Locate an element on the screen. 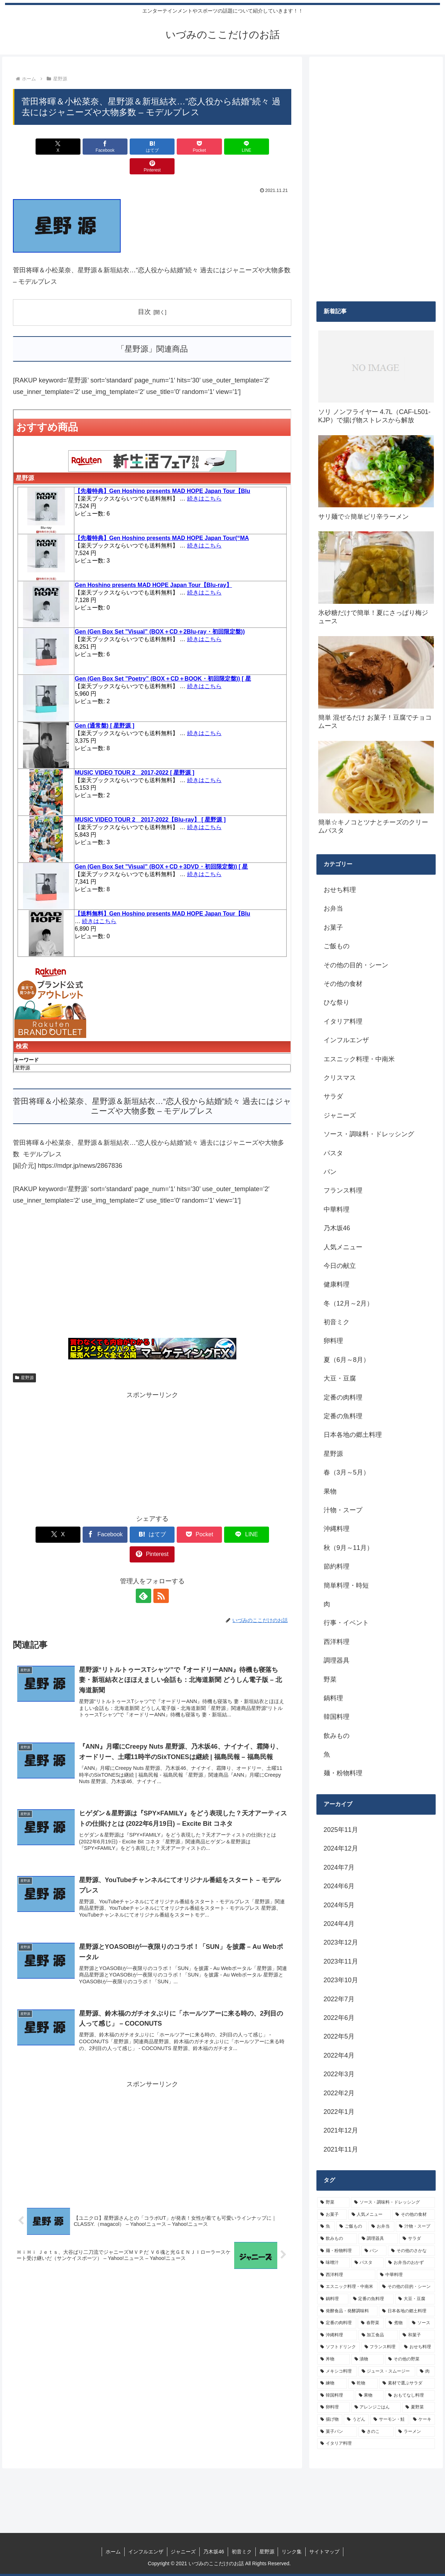 The width and height of the screenshot is (445, 2576). [feedlyで更新情報を購読] is located at coordinates (144, 1556).